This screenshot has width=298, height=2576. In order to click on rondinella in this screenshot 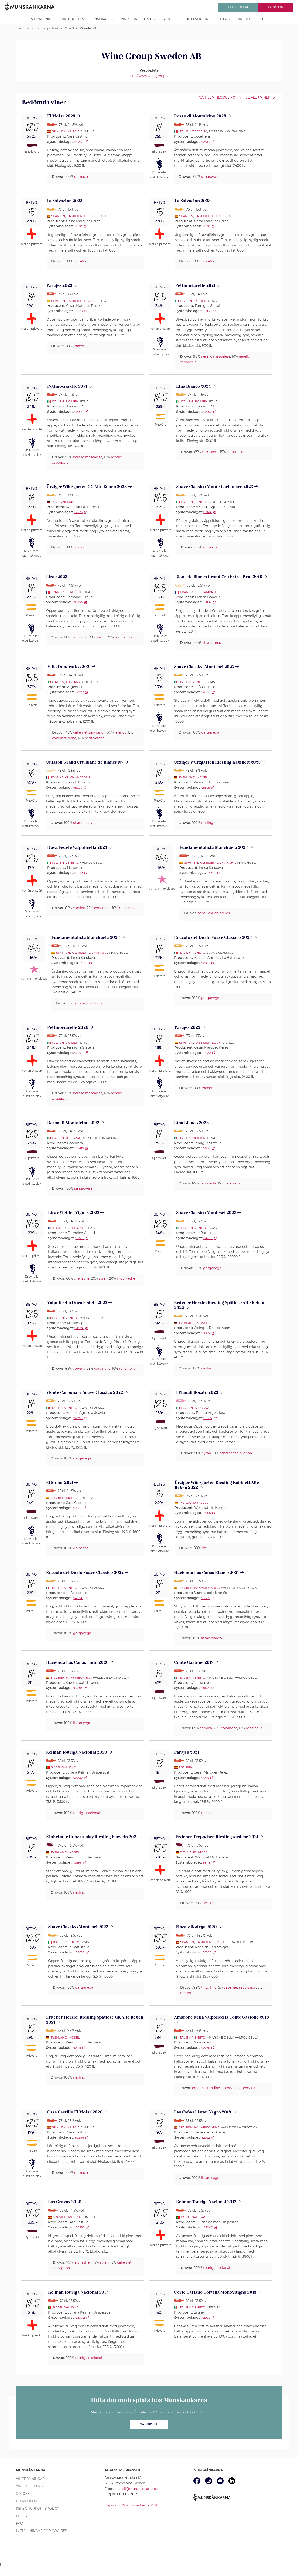, I will do `click(127, 908)`.